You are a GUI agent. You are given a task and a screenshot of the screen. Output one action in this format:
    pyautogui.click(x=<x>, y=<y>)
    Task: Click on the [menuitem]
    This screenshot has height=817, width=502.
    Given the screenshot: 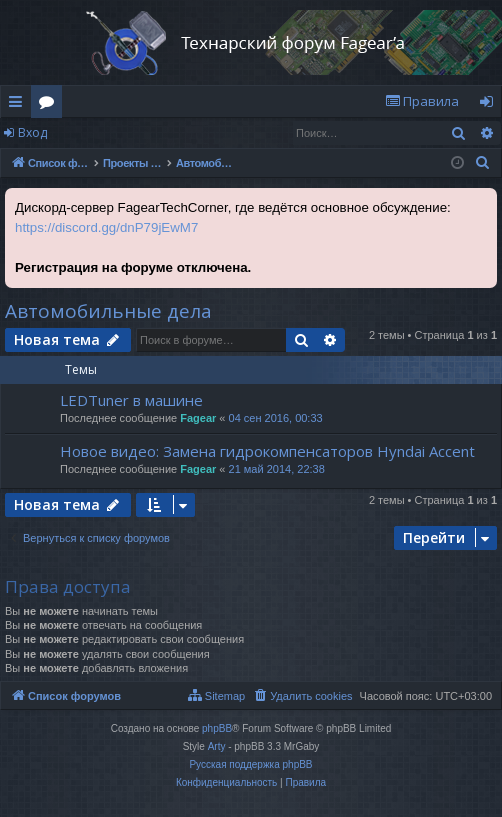 What is the action you would take?
    pyautogui.click(x=422, y=101)
    